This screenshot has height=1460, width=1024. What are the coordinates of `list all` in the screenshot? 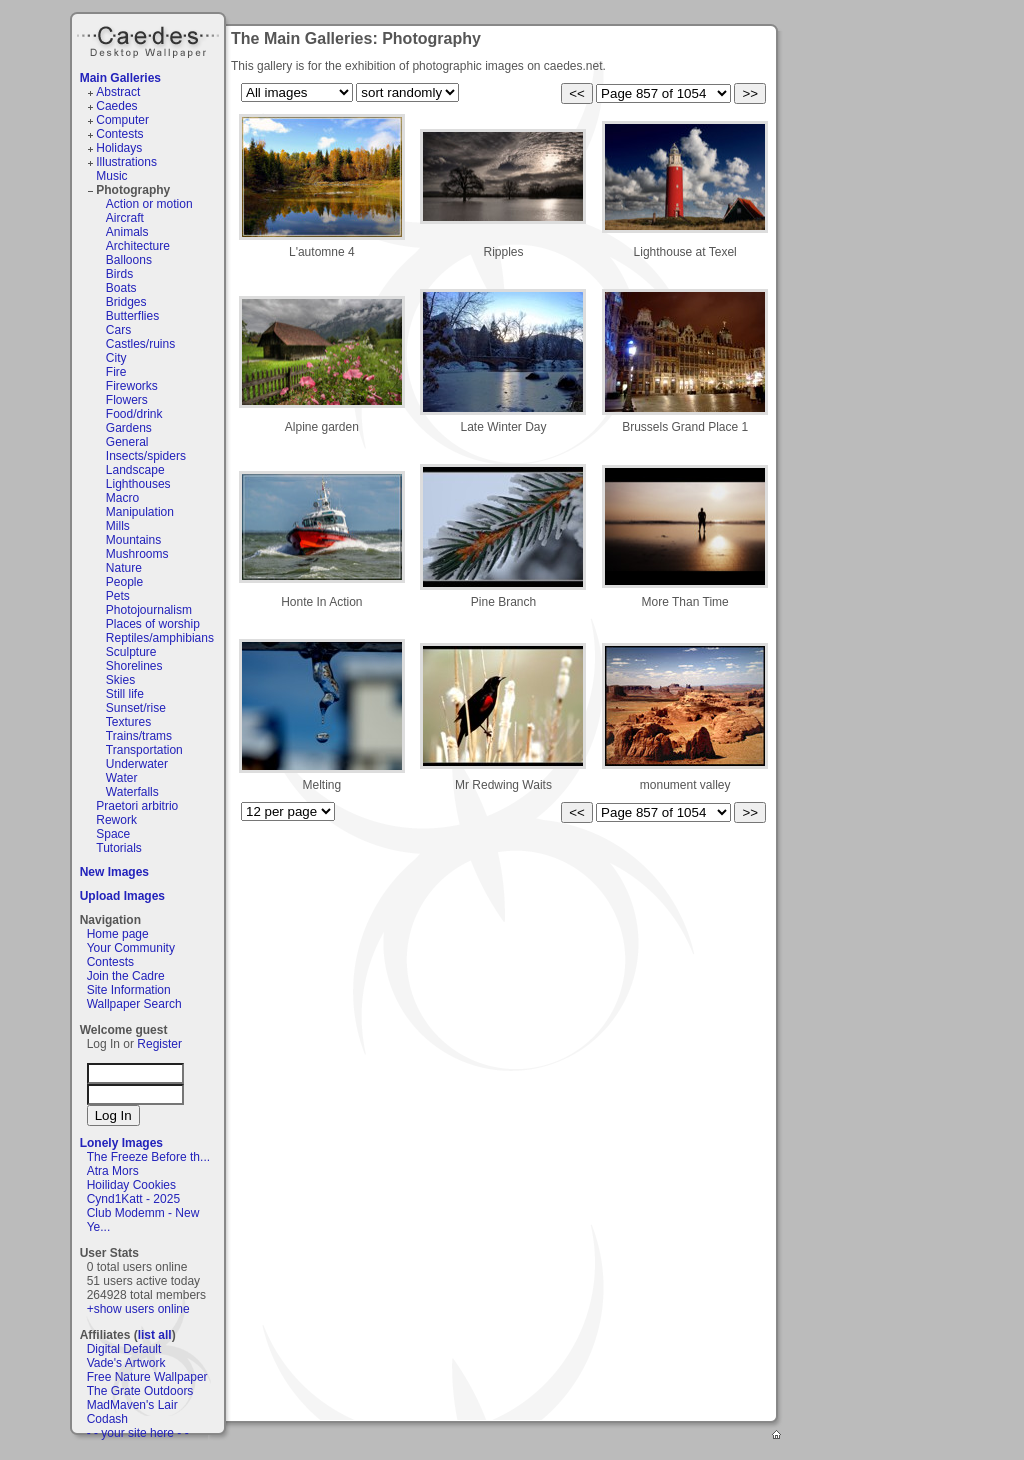 It's located at (155, 1335).